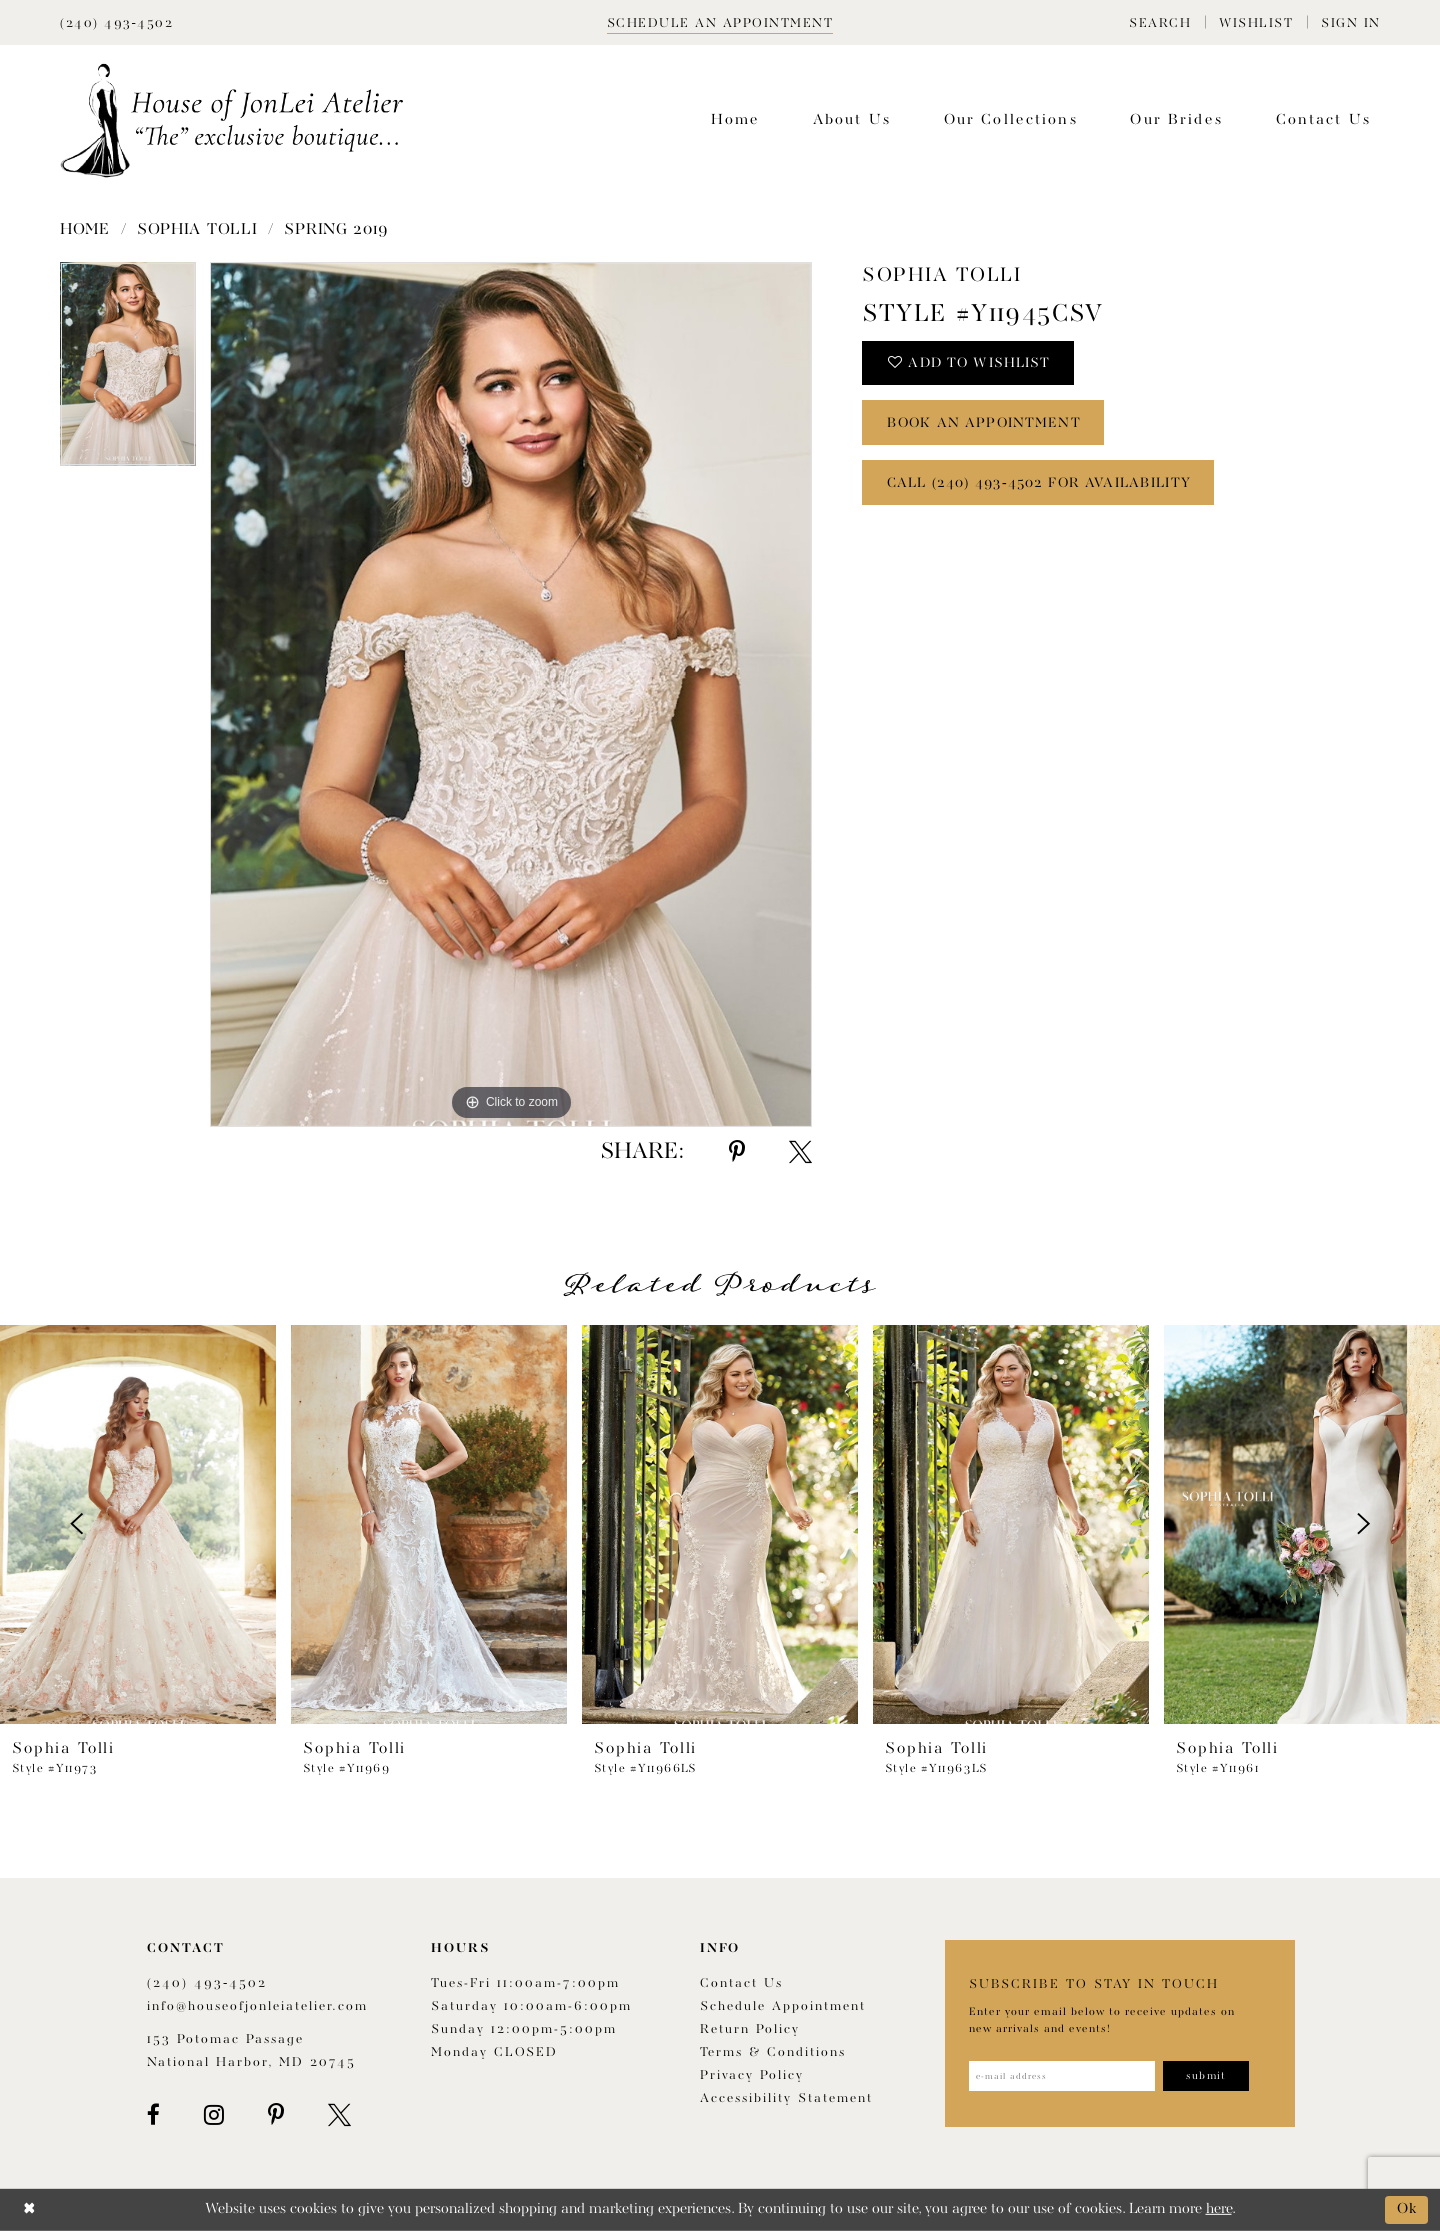 This screenshot has height=2231, width=1440. Describe the element at coordinates (85, 230) in the screenshot. I see `Home` at that location.